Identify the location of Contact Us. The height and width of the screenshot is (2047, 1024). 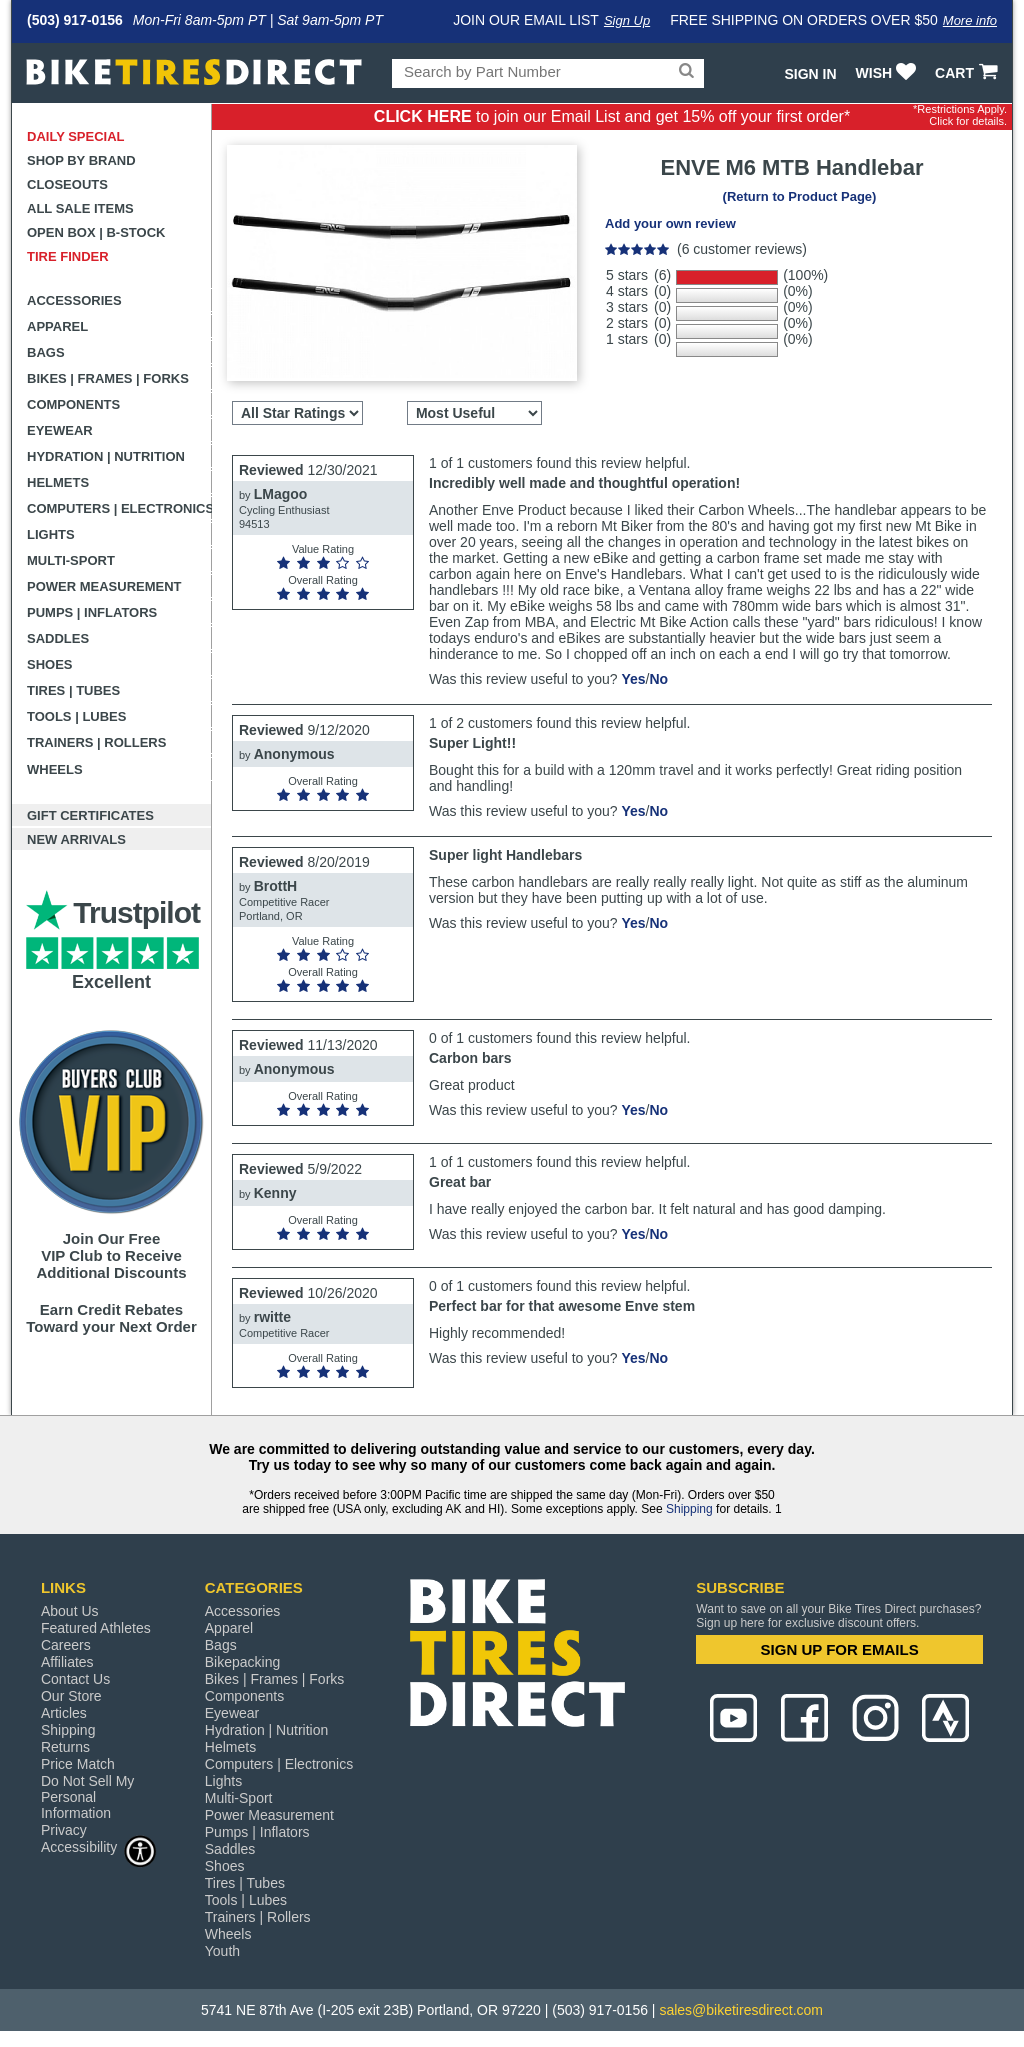
(75, 1679).